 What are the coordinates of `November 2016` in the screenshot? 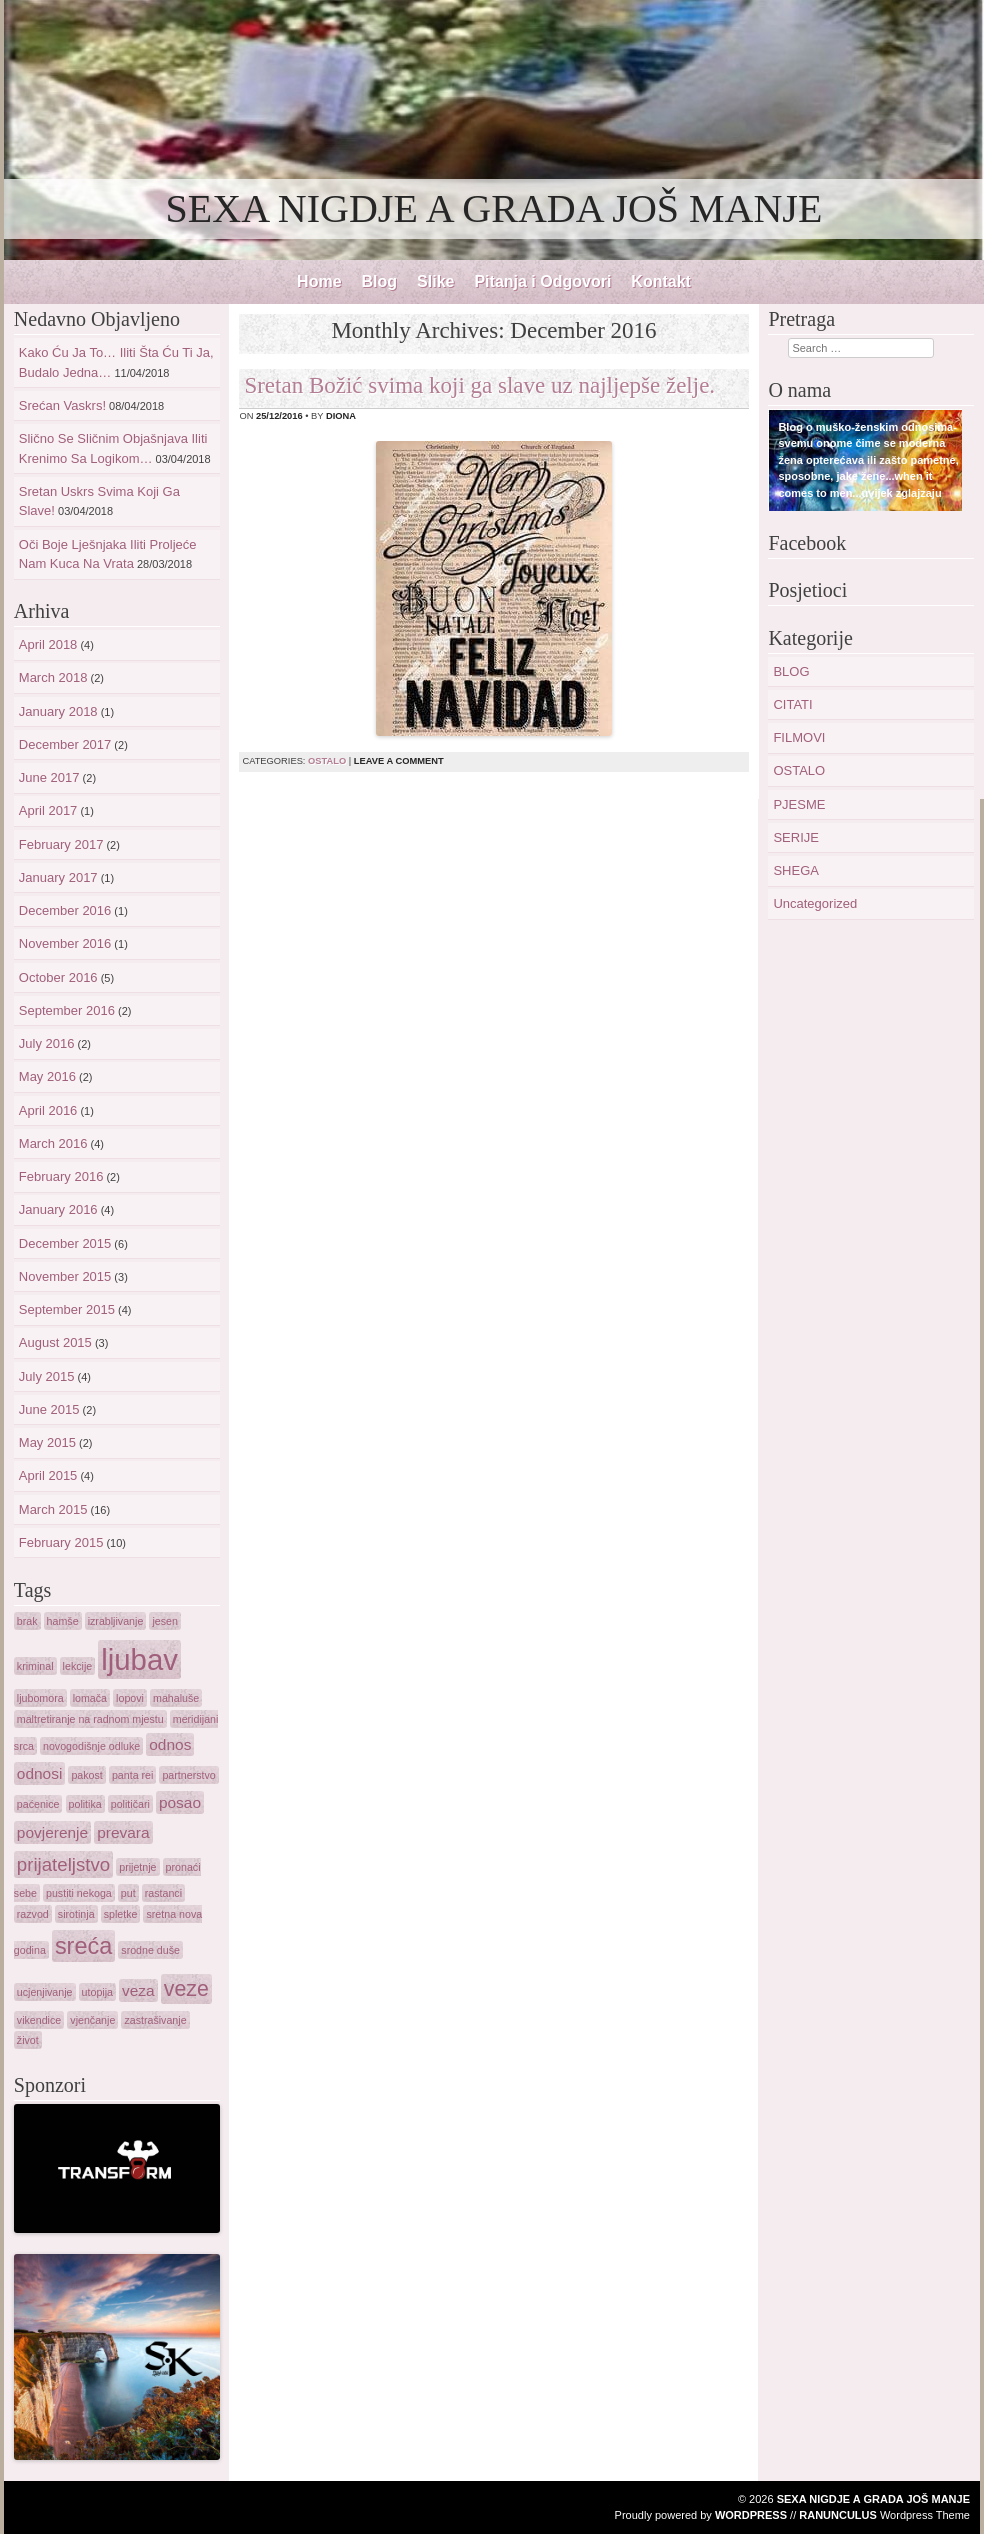 It's located at (65, 943).